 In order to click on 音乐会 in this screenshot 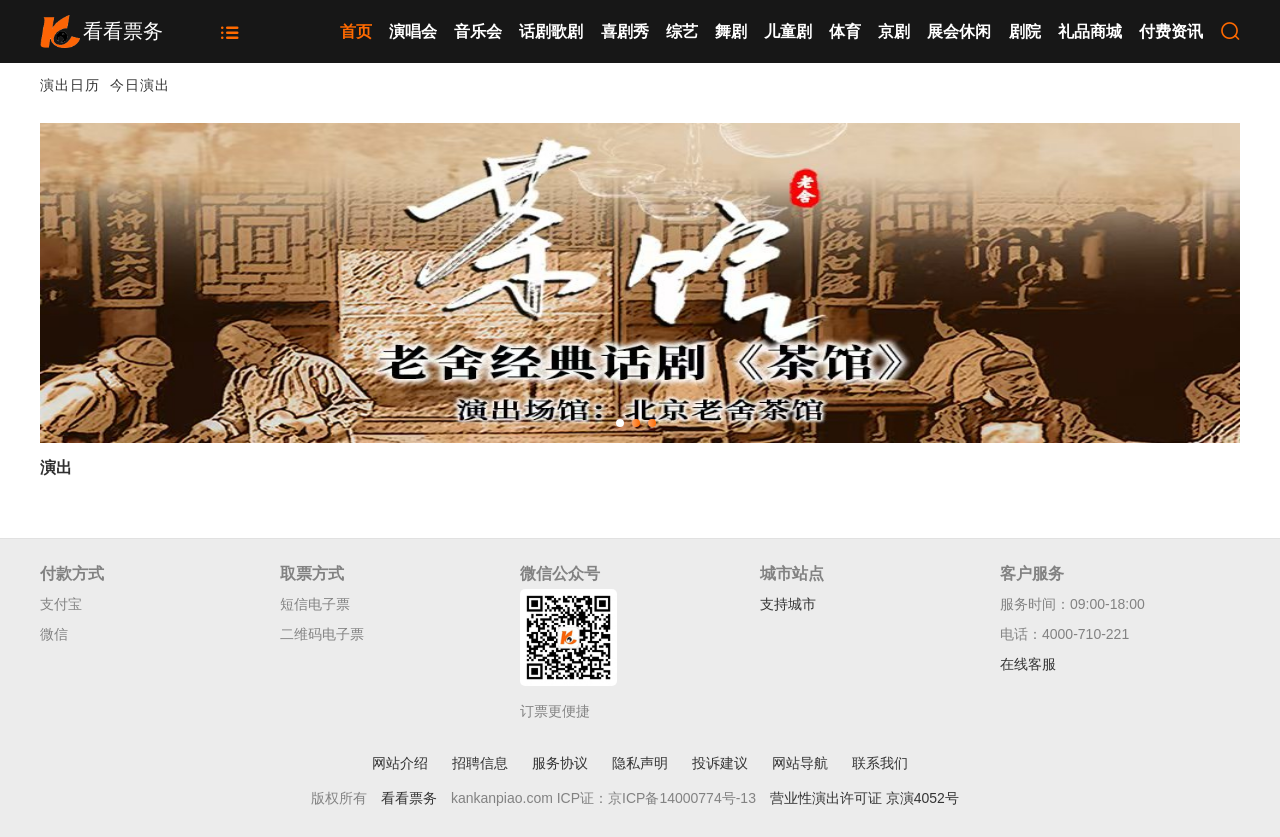, I will do `click(478, 31)`.